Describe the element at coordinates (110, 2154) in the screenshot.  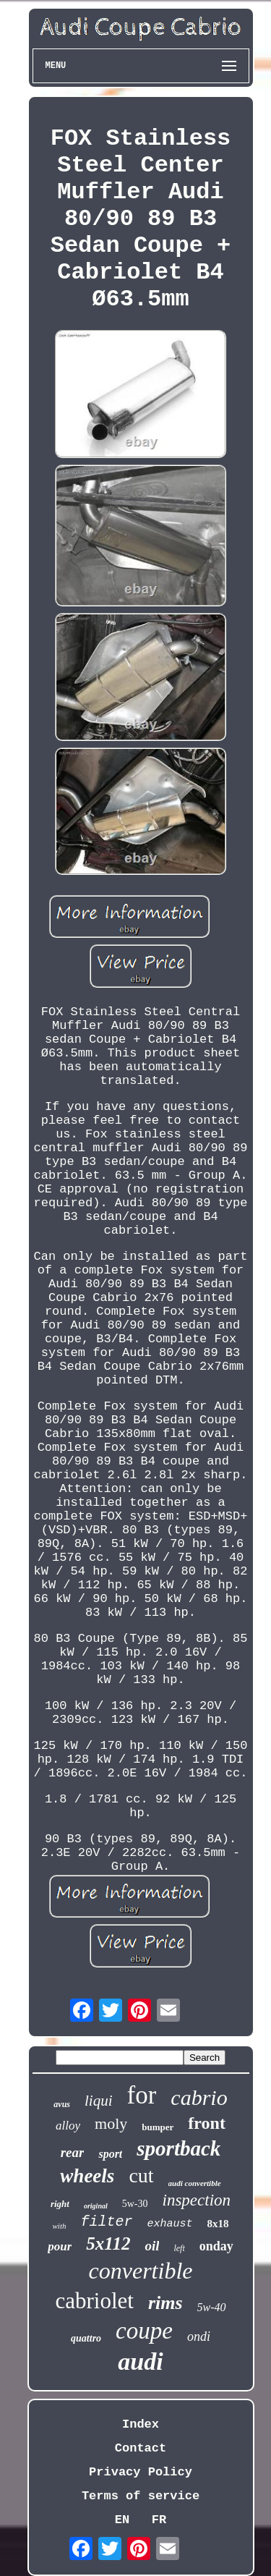
I see `sport` at that location.